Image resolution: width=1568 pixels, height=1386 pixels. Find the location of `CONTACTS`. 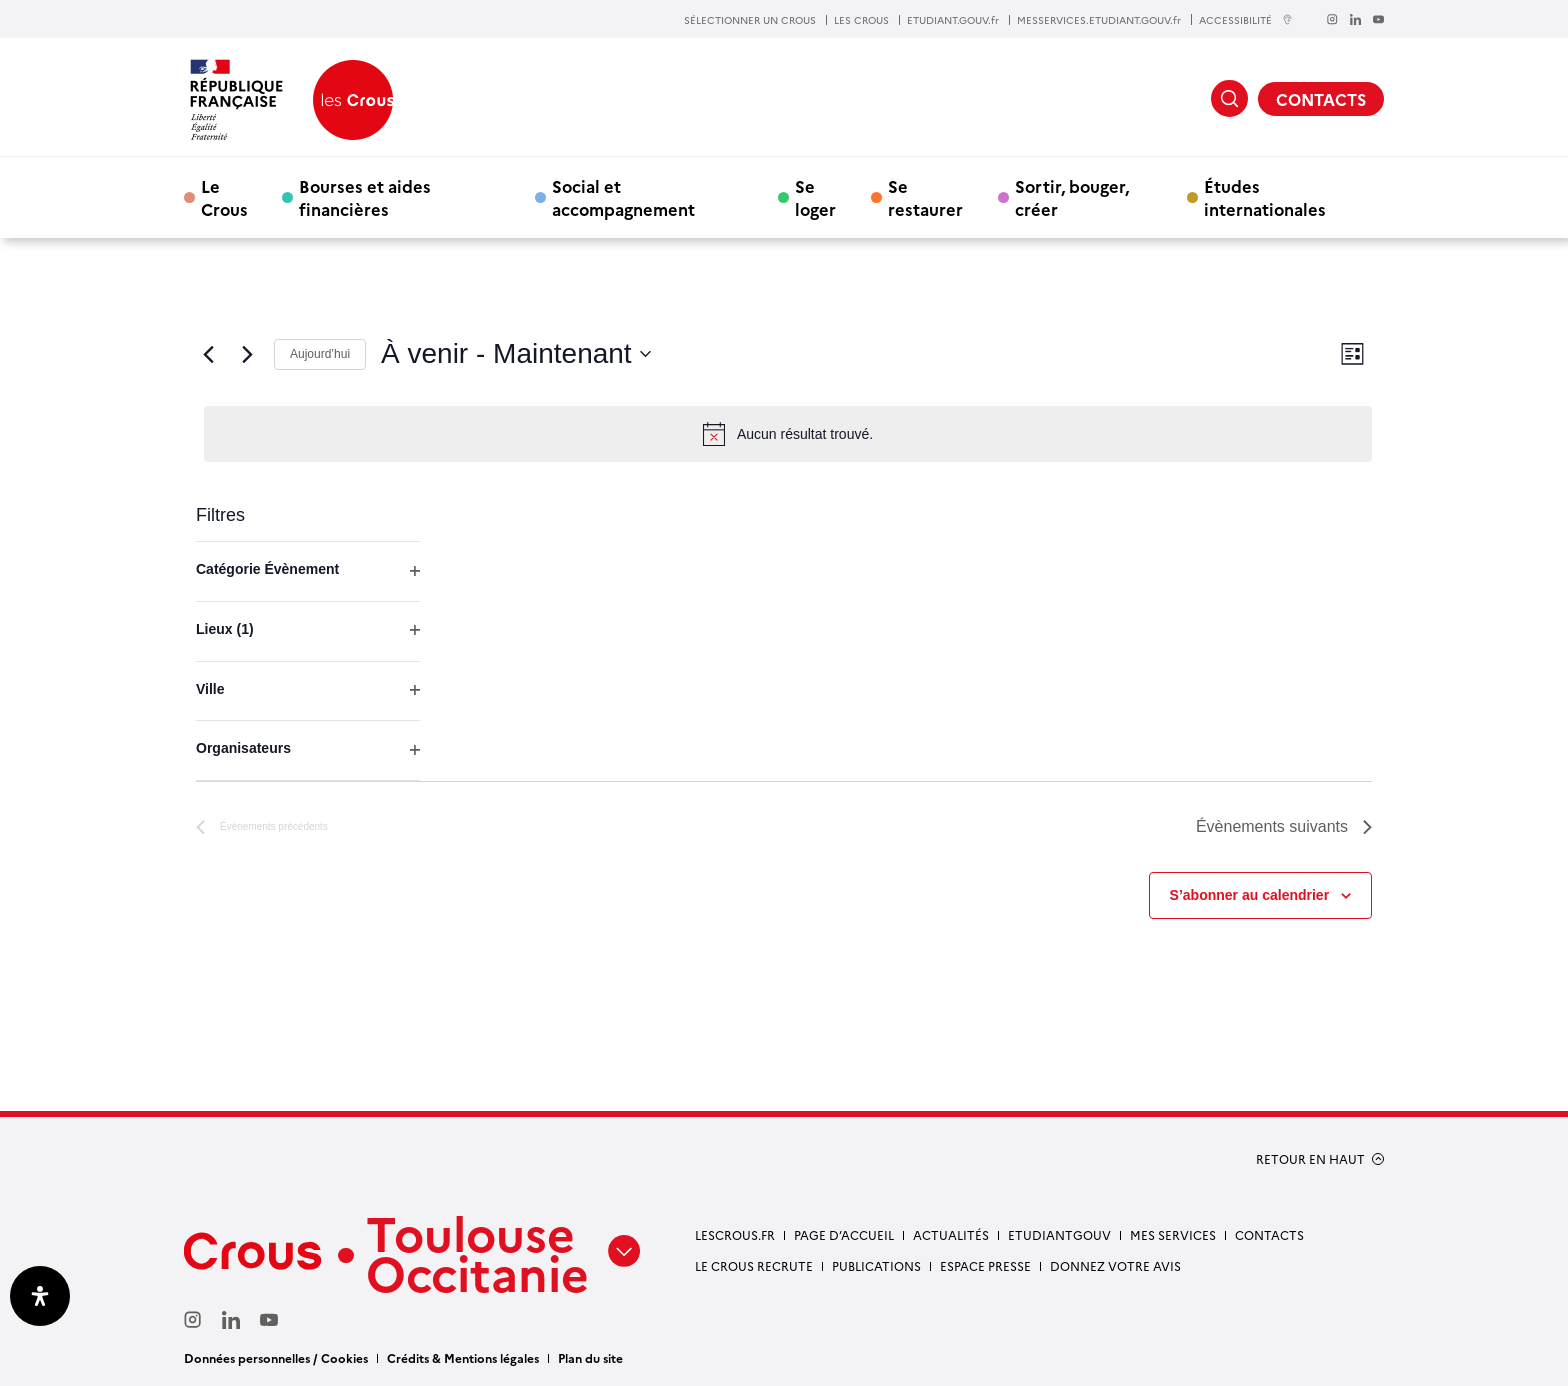

CONTACTS is located at coordinates (1321, 99).